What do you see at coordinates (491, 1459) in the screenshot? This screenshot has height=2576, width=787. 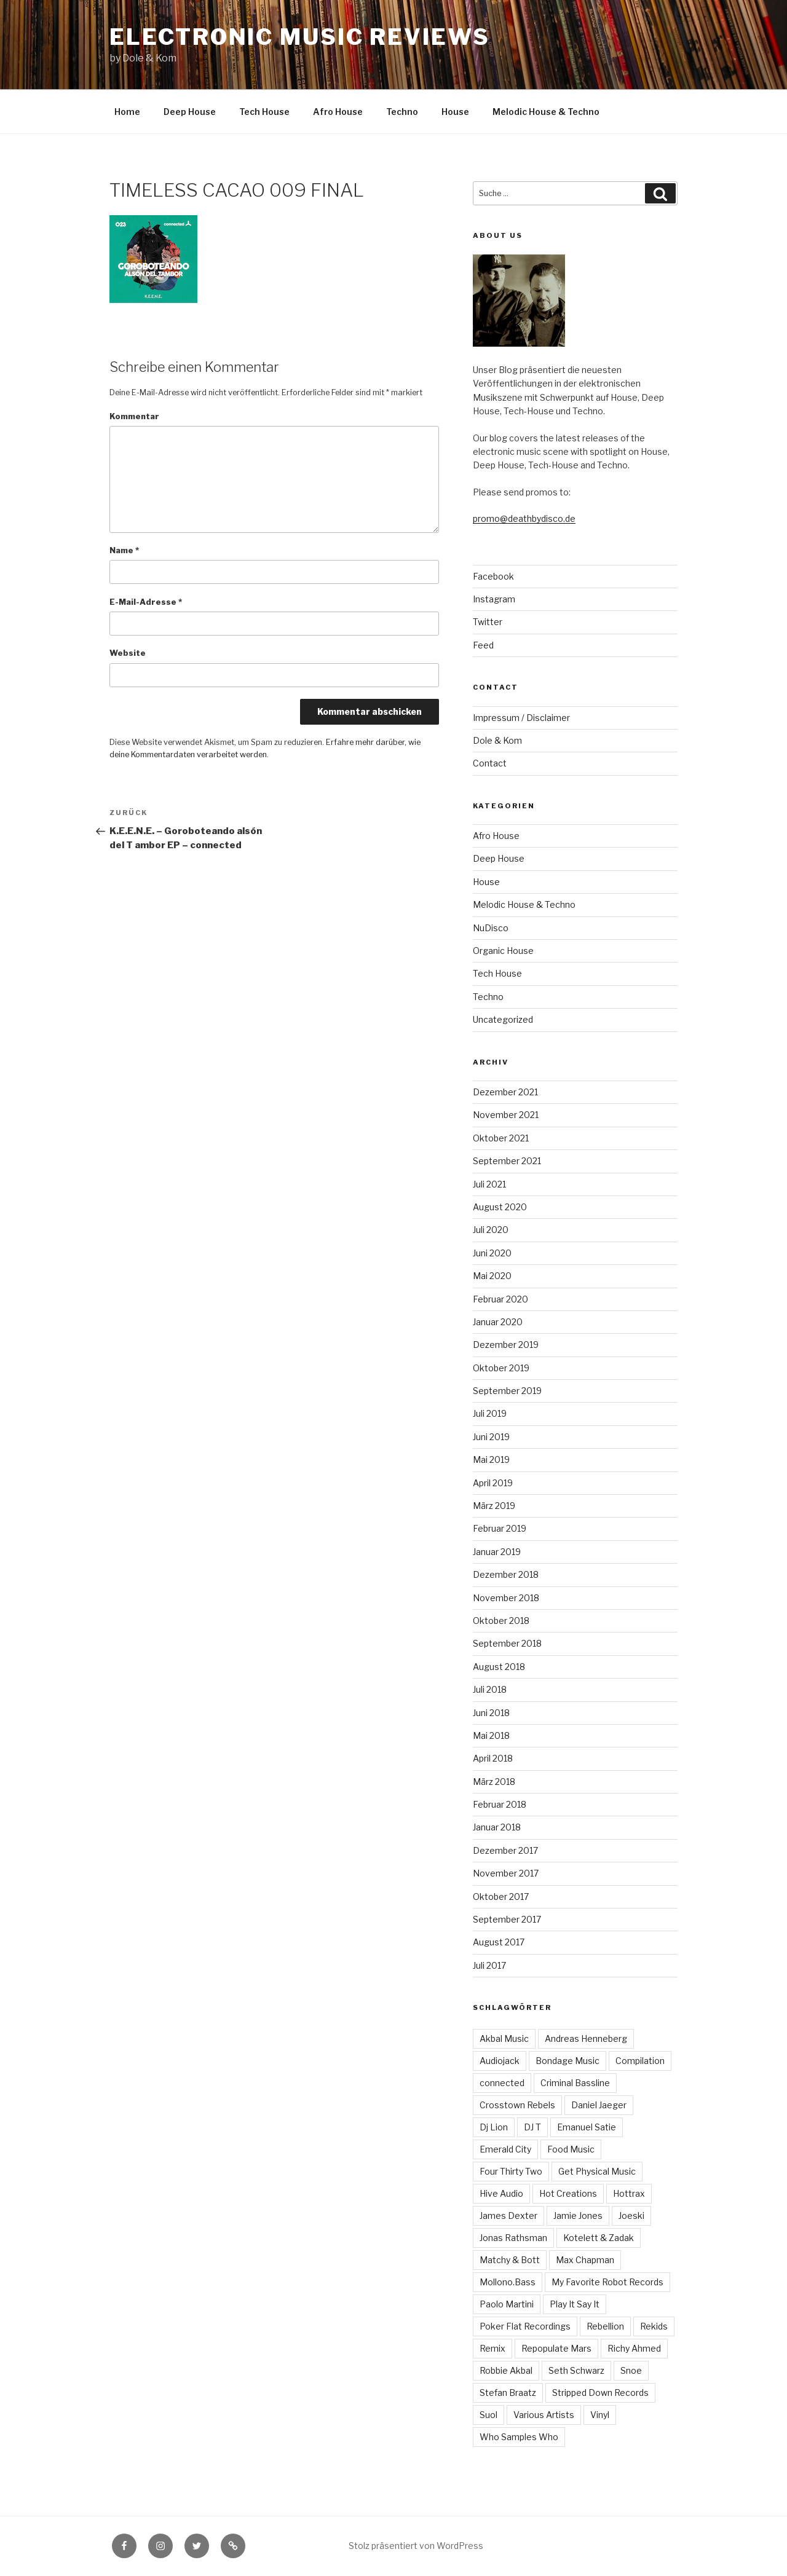 I see `Mai 2019` at bounding box center [491, 1459].